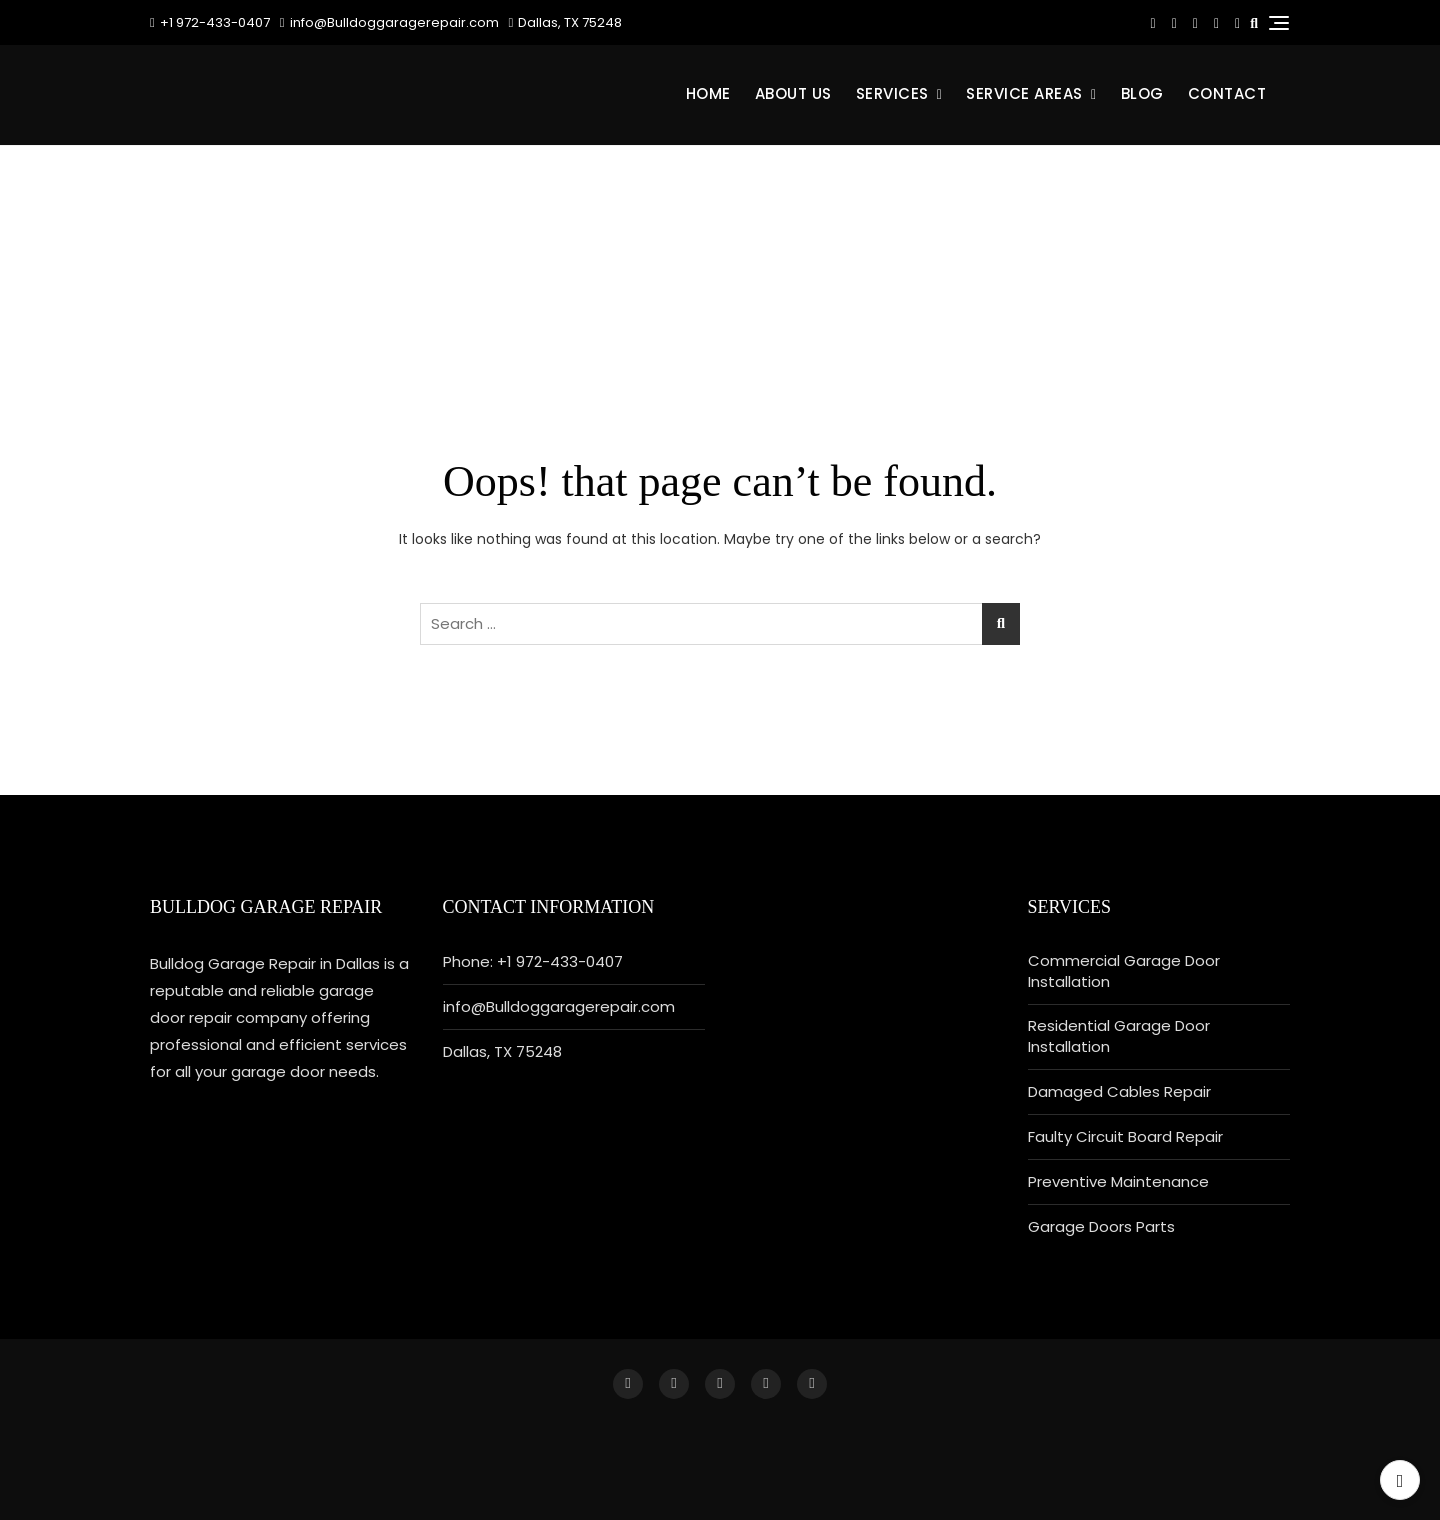  Describe the element at coordinates (1142, 93) in the screenshot. I see `BLOG` at that location.